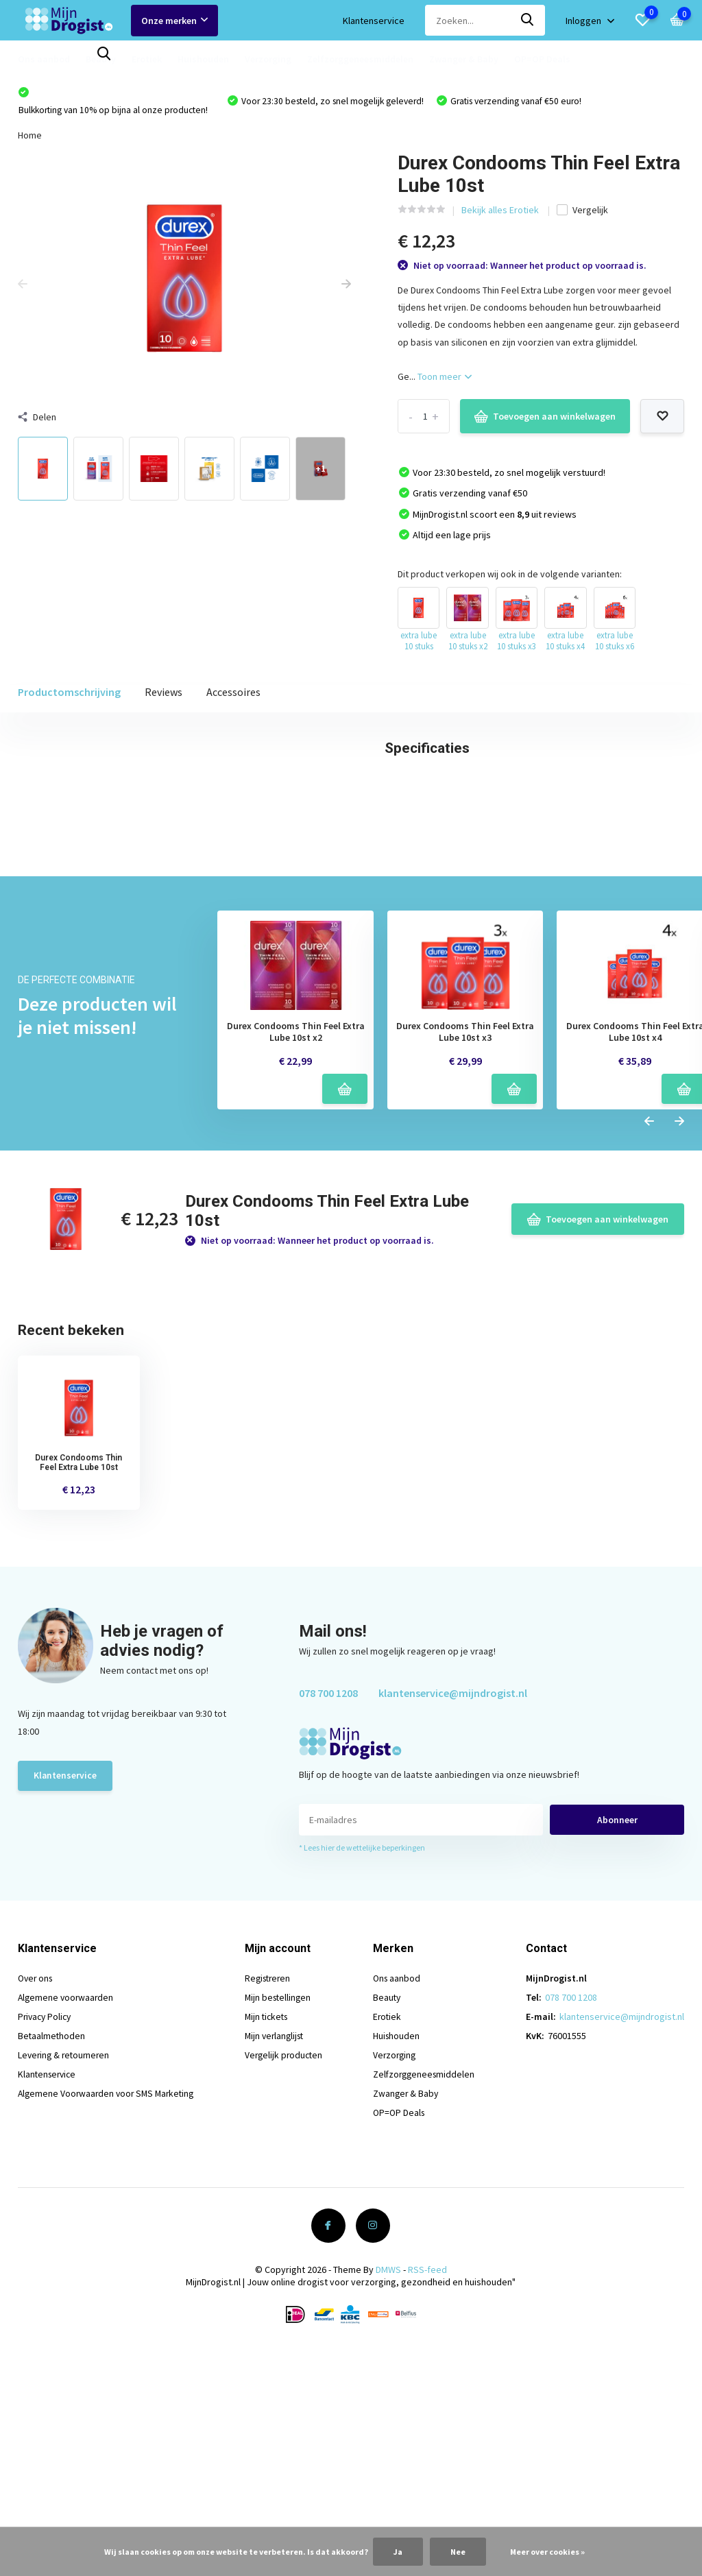 The height and width of the screenshot is (2576, 702). Describe the element at coordinates (46, 2248) in the screenshot. I see `Privacy Policy` at that location.